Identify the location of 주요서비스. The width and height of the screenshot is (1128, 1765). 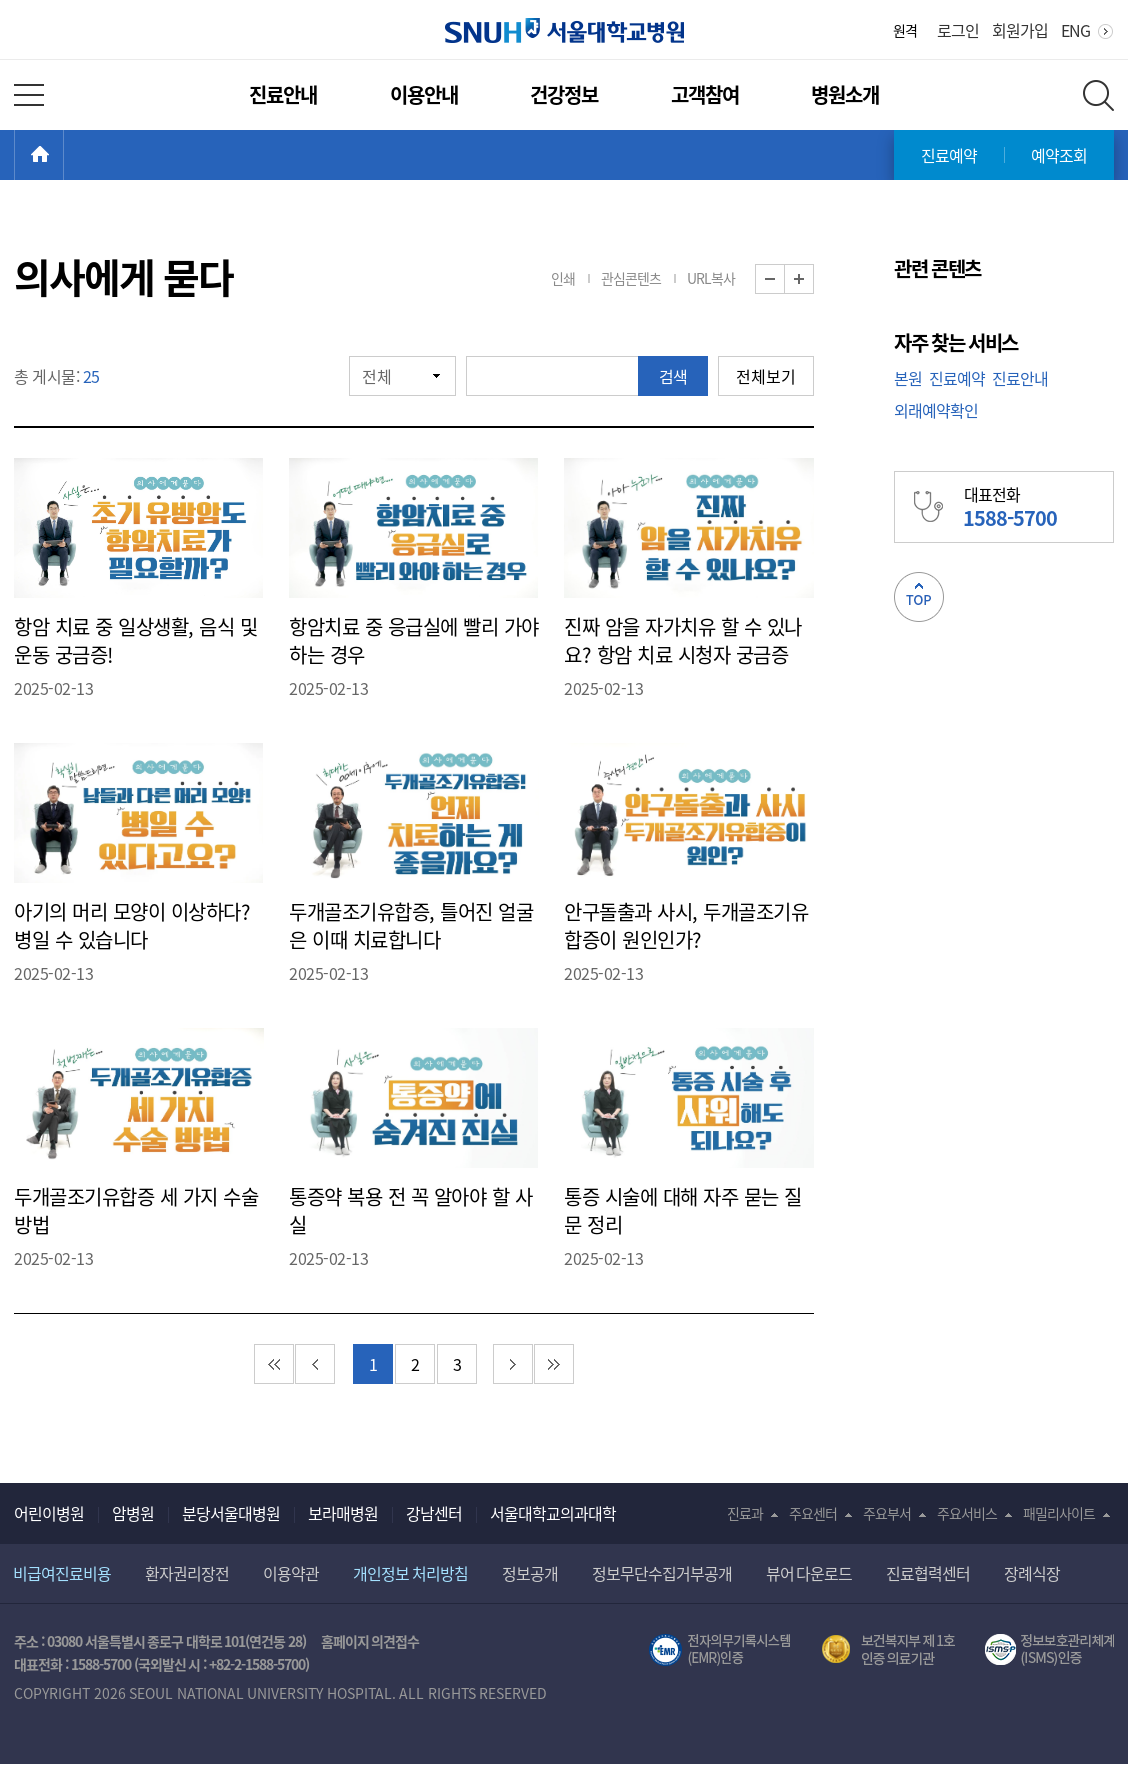
(967, 1513).